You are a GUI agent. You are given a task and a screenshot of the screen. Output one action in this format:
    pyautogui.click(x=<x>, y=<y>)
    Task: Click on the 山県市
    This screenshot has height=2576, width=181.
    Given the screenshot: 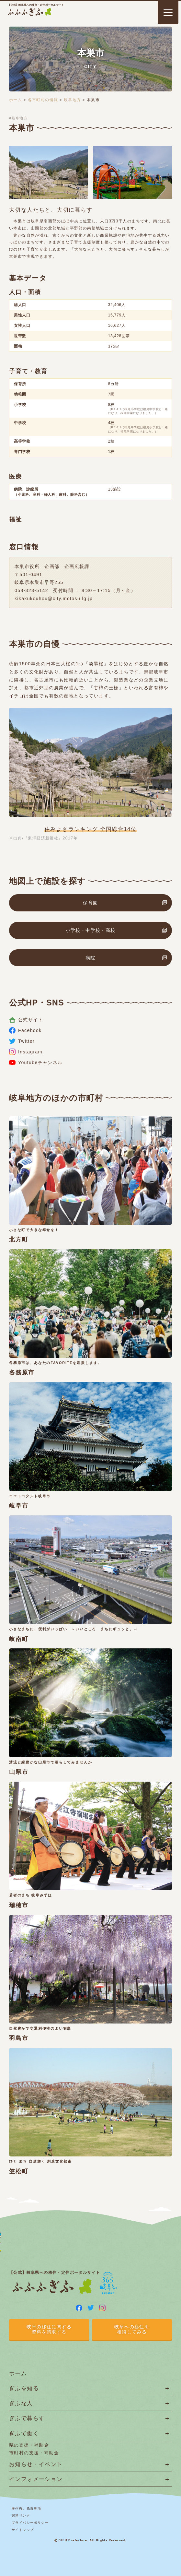 What is the action you would take?
    pyautogui.click(x=18, y=1772)
    